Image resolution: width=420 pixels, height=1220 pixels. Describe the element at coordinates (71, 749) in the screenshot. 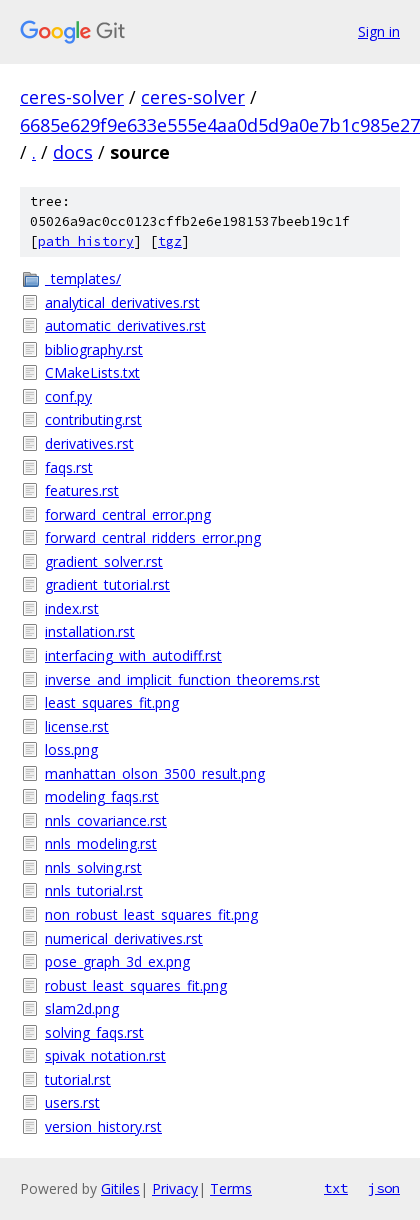

I see `loss.png` at that location.